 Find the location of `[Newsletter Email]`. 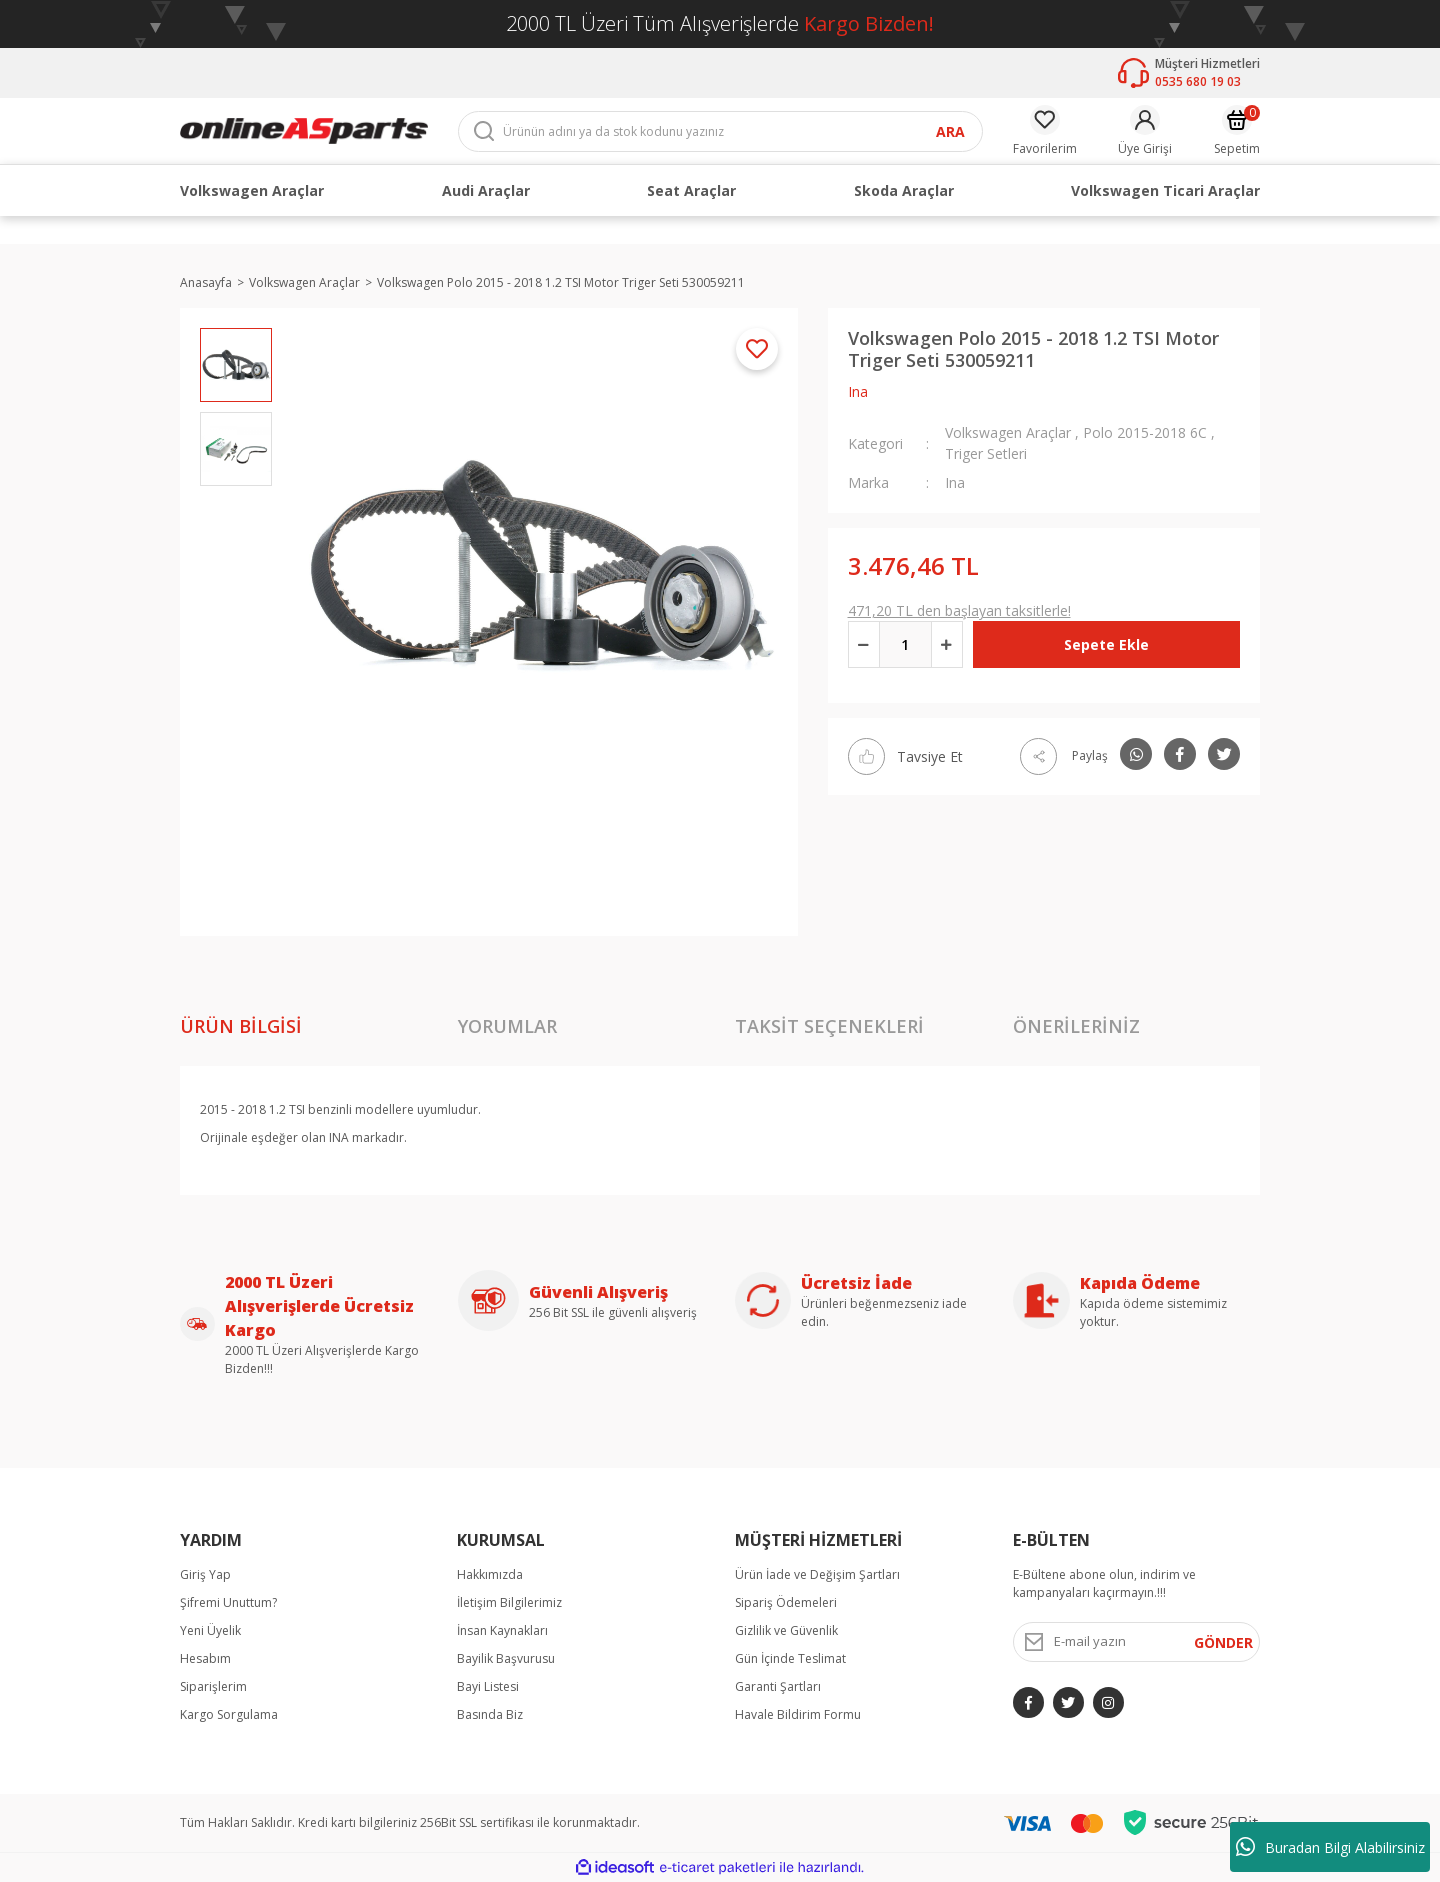

[Newsletter Email] is located at coordinates (1137, 1642).